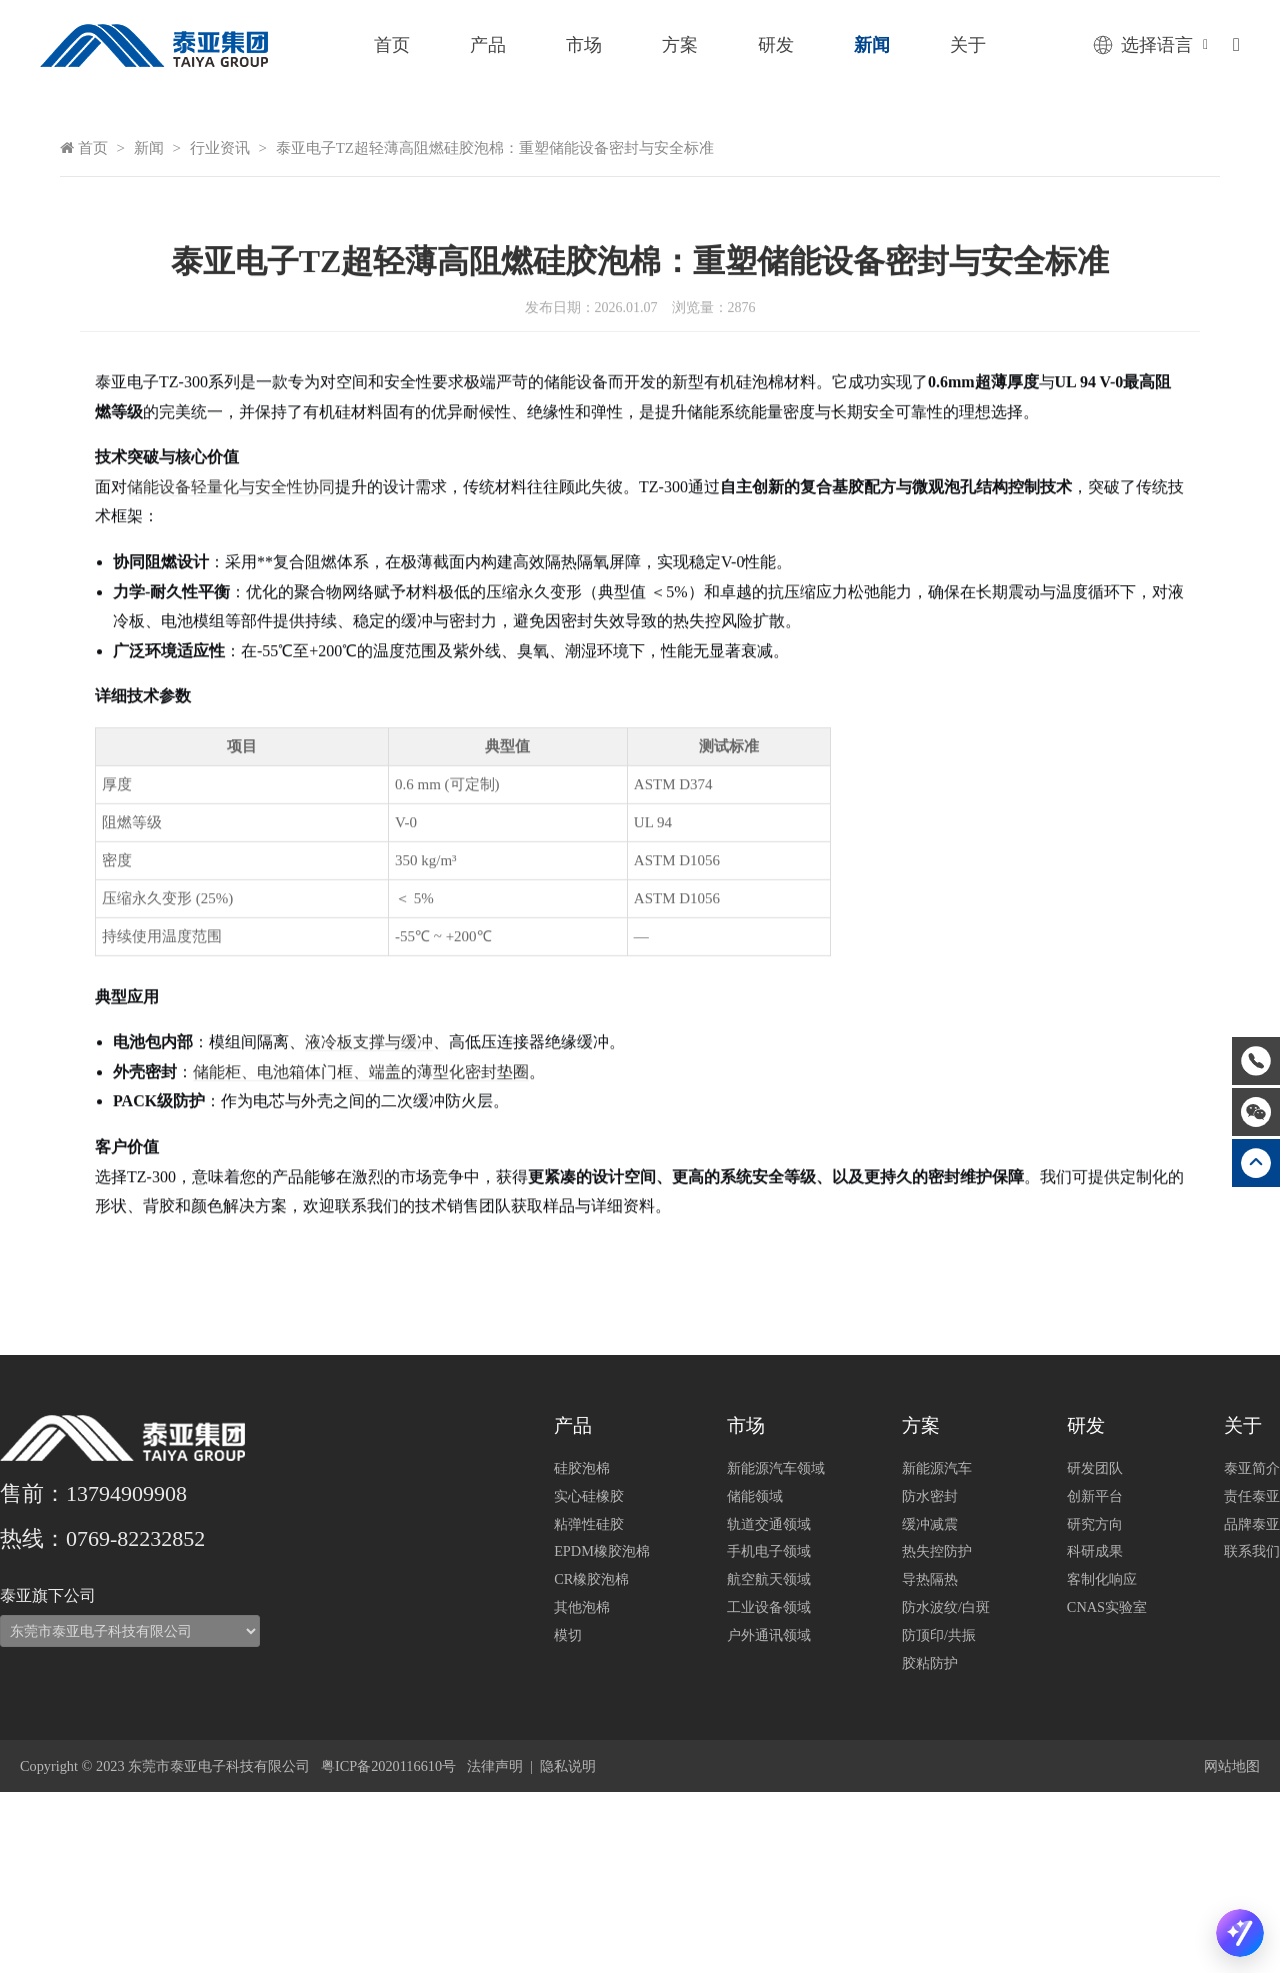  I want to click on 缓冲减震, so click(930, 1524).